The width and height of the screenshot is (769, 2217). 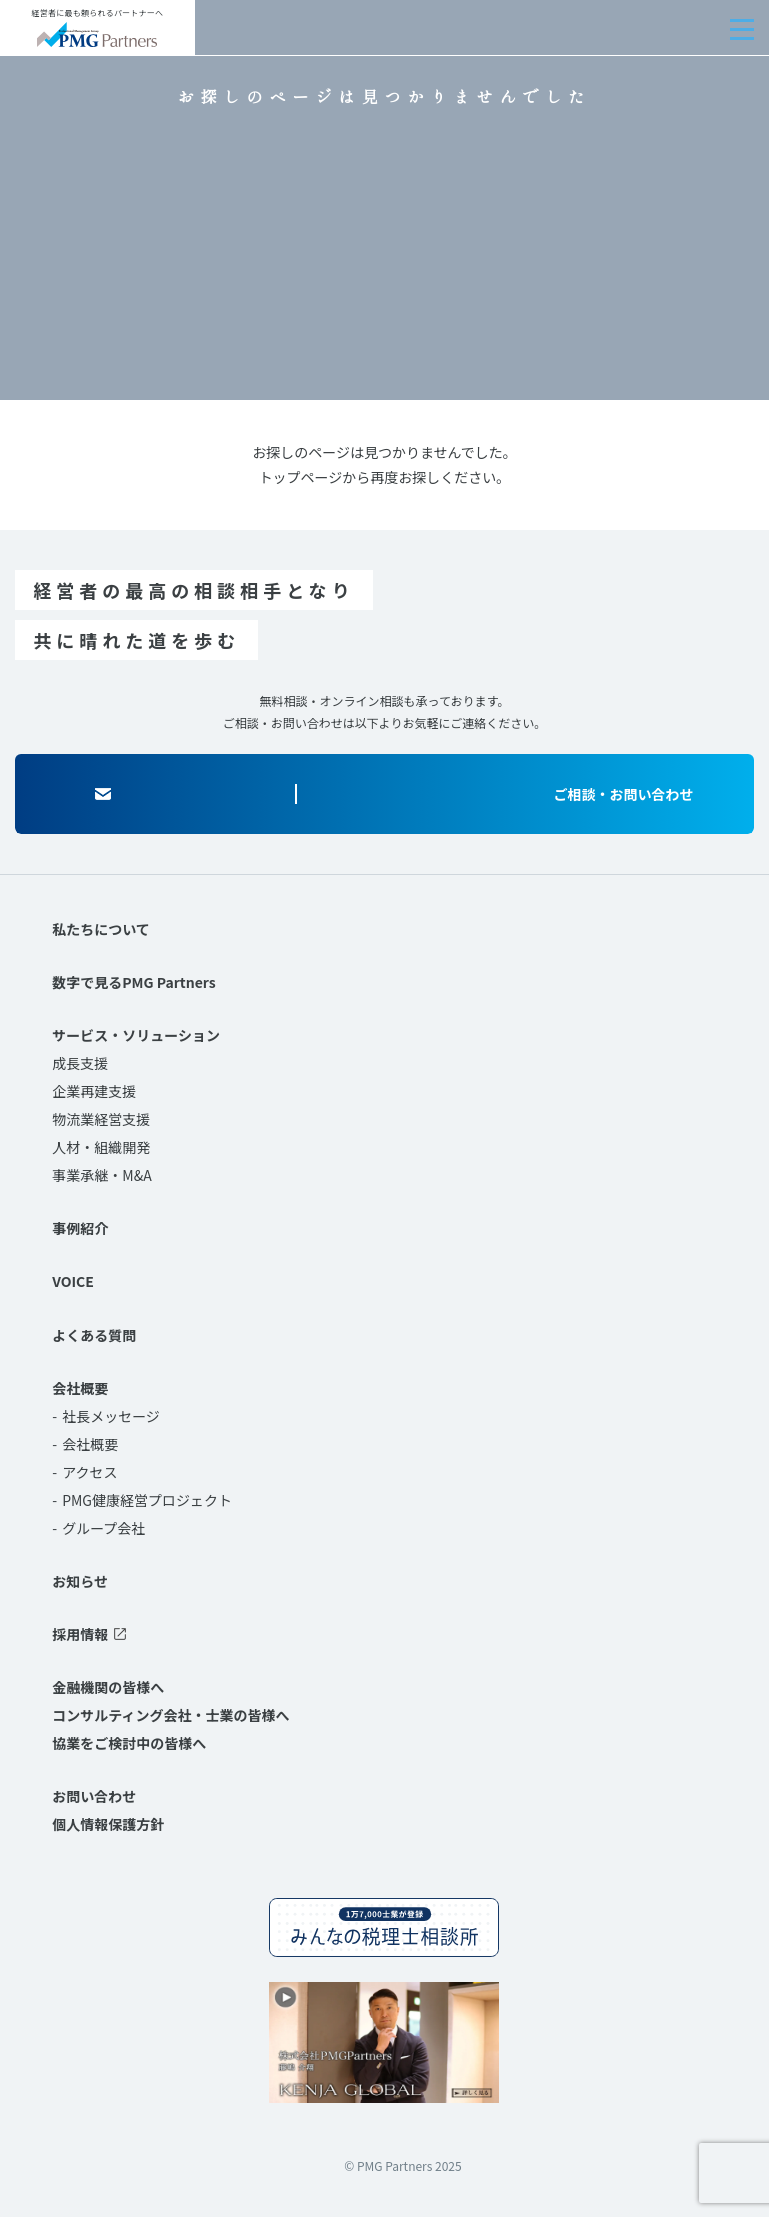 I want to click on 協業をご検討中の皆様へ, so click(x=129, y=1743).